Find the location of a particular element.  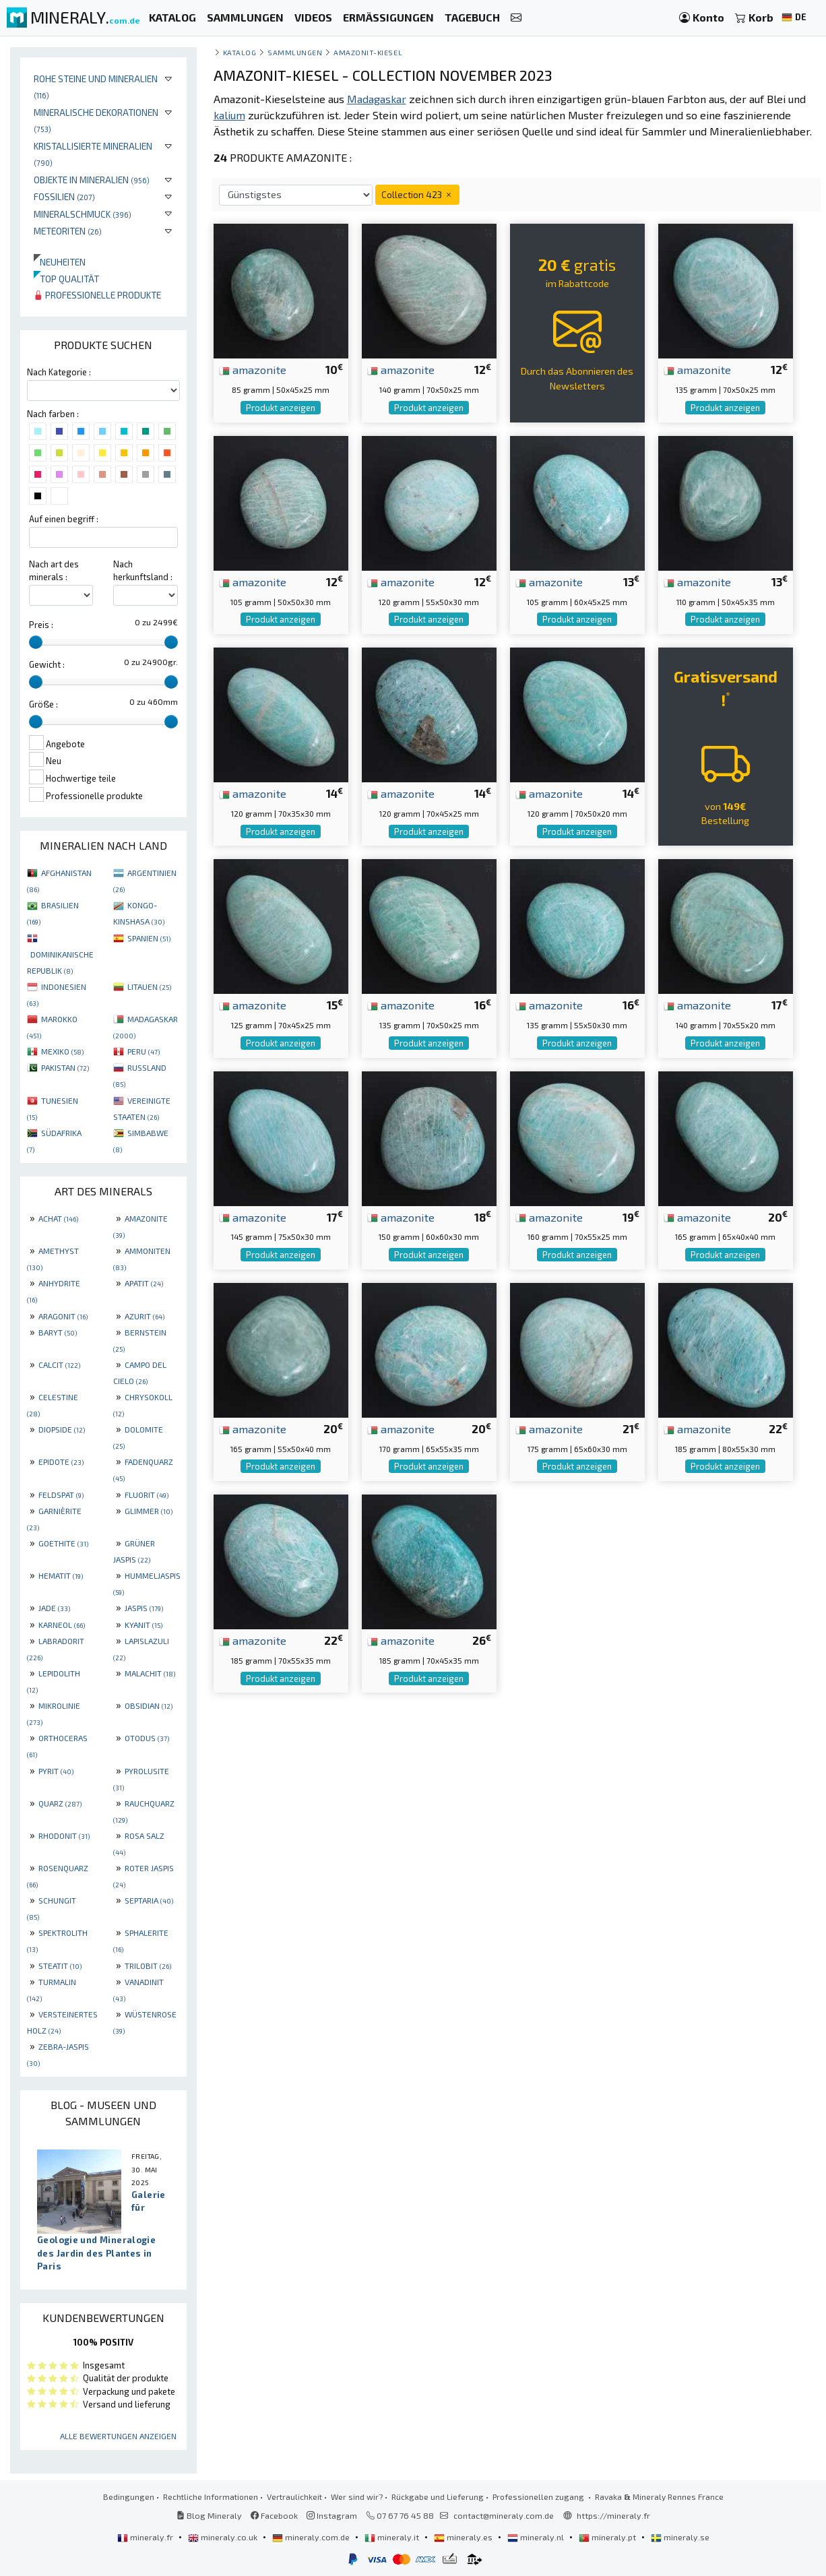

Professionellen zugang is located at coordinates (539, 2496).